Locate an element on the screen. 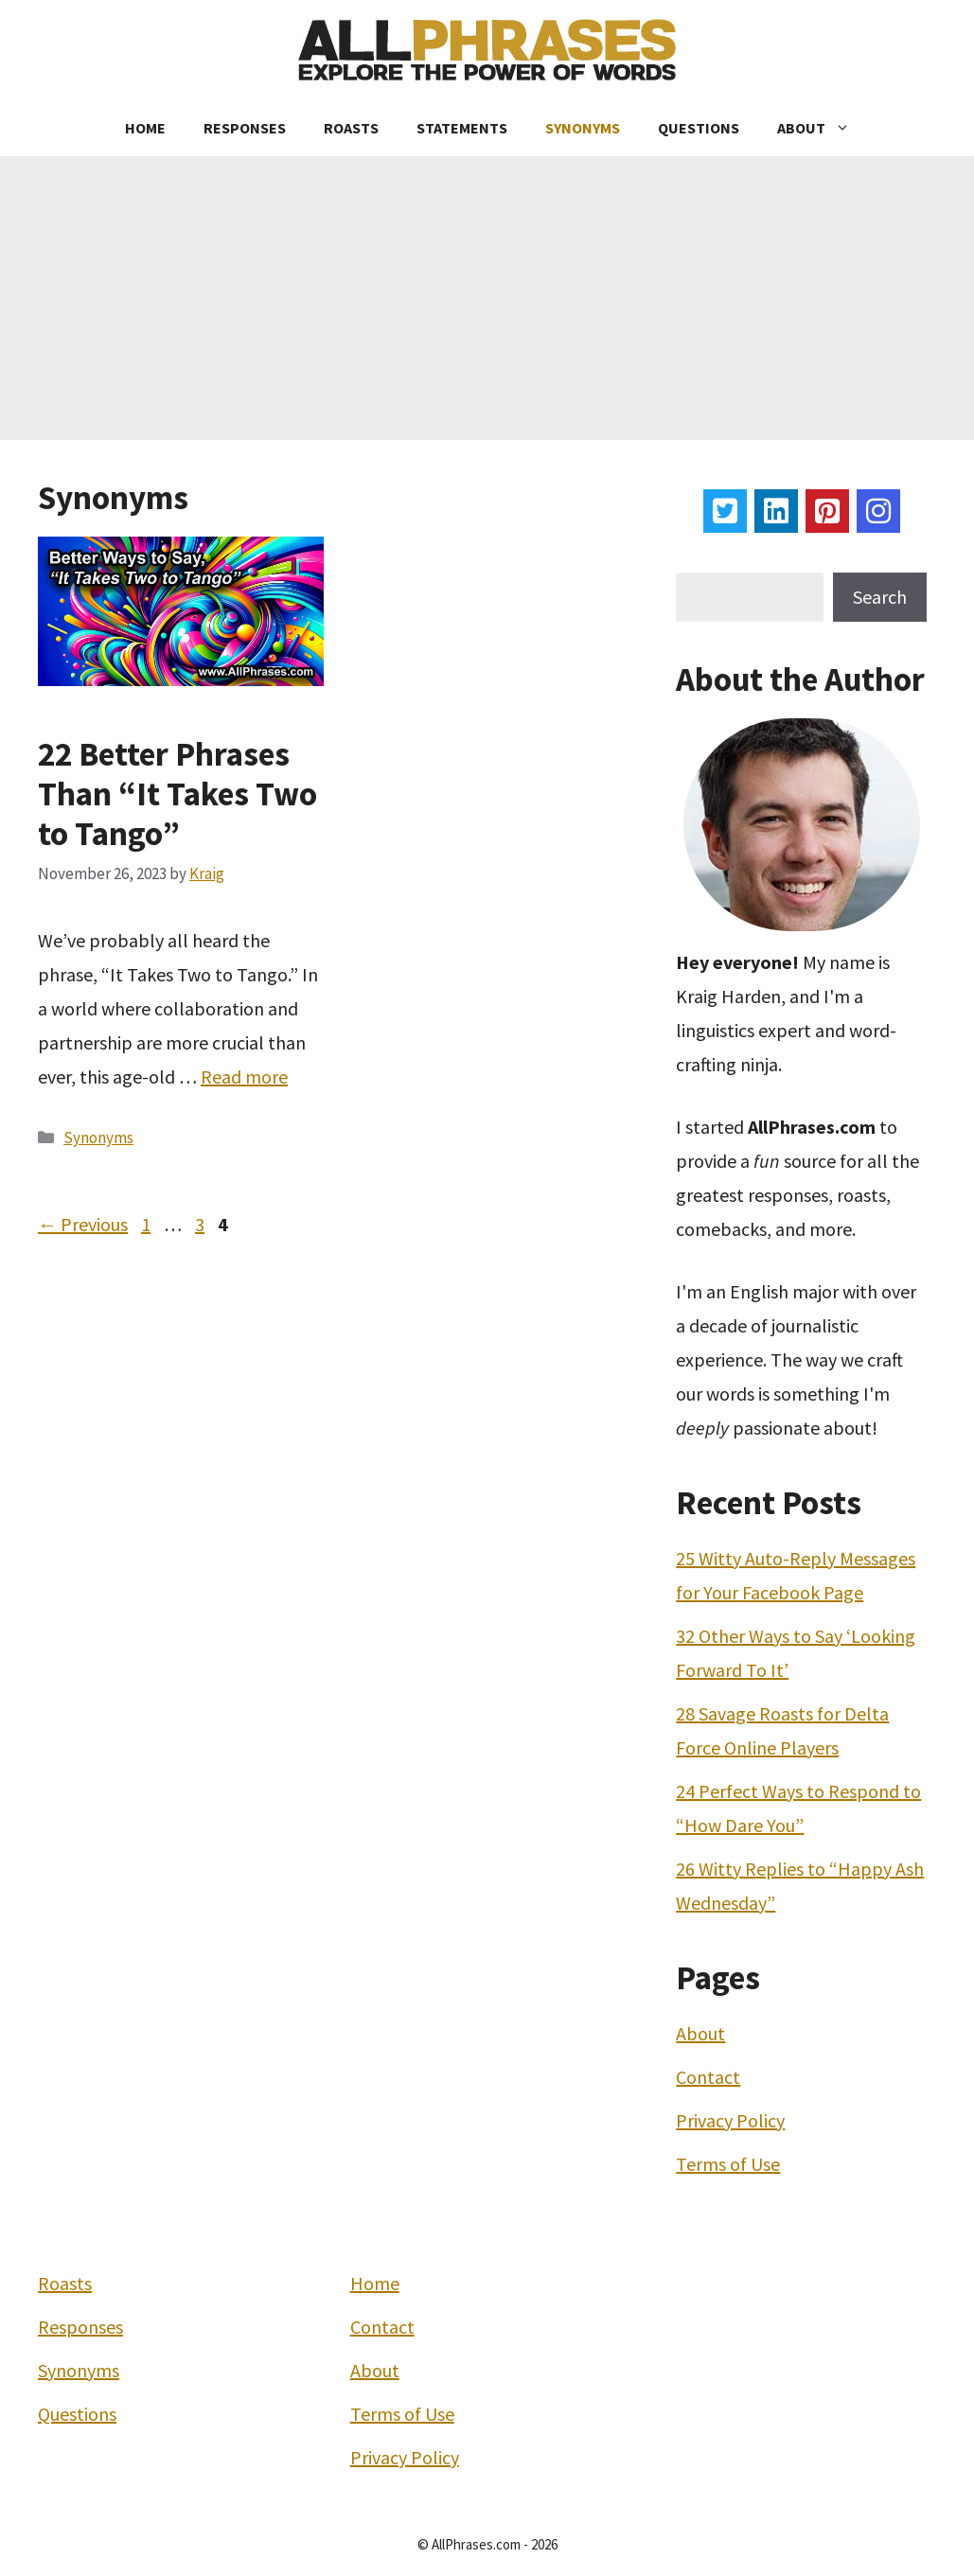  Privacy Policy is located at coordinates (730, 2120).